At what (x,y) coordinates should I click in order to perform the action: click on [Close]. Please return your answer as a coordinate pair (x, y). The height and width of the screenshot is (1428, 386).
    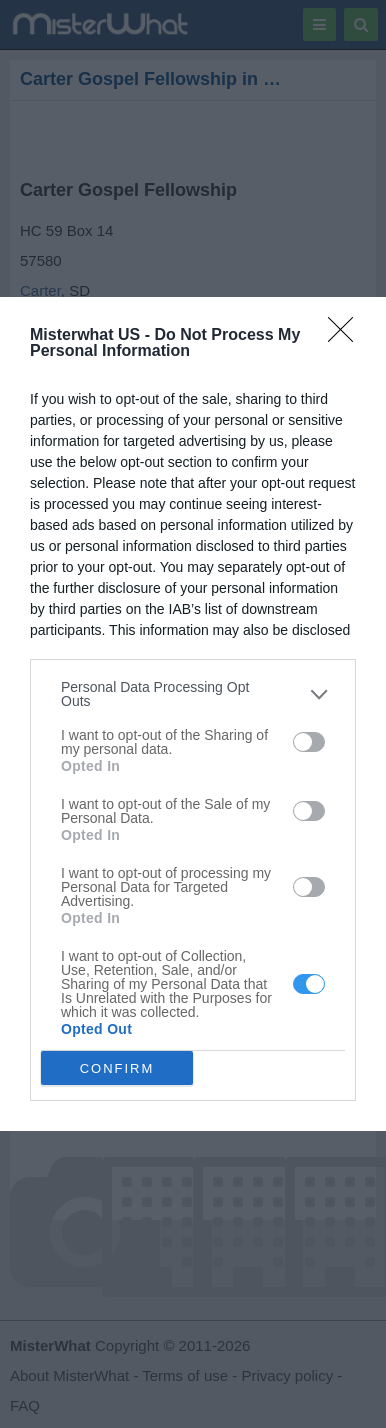
    Looking at the image, I should click on (347, 336).